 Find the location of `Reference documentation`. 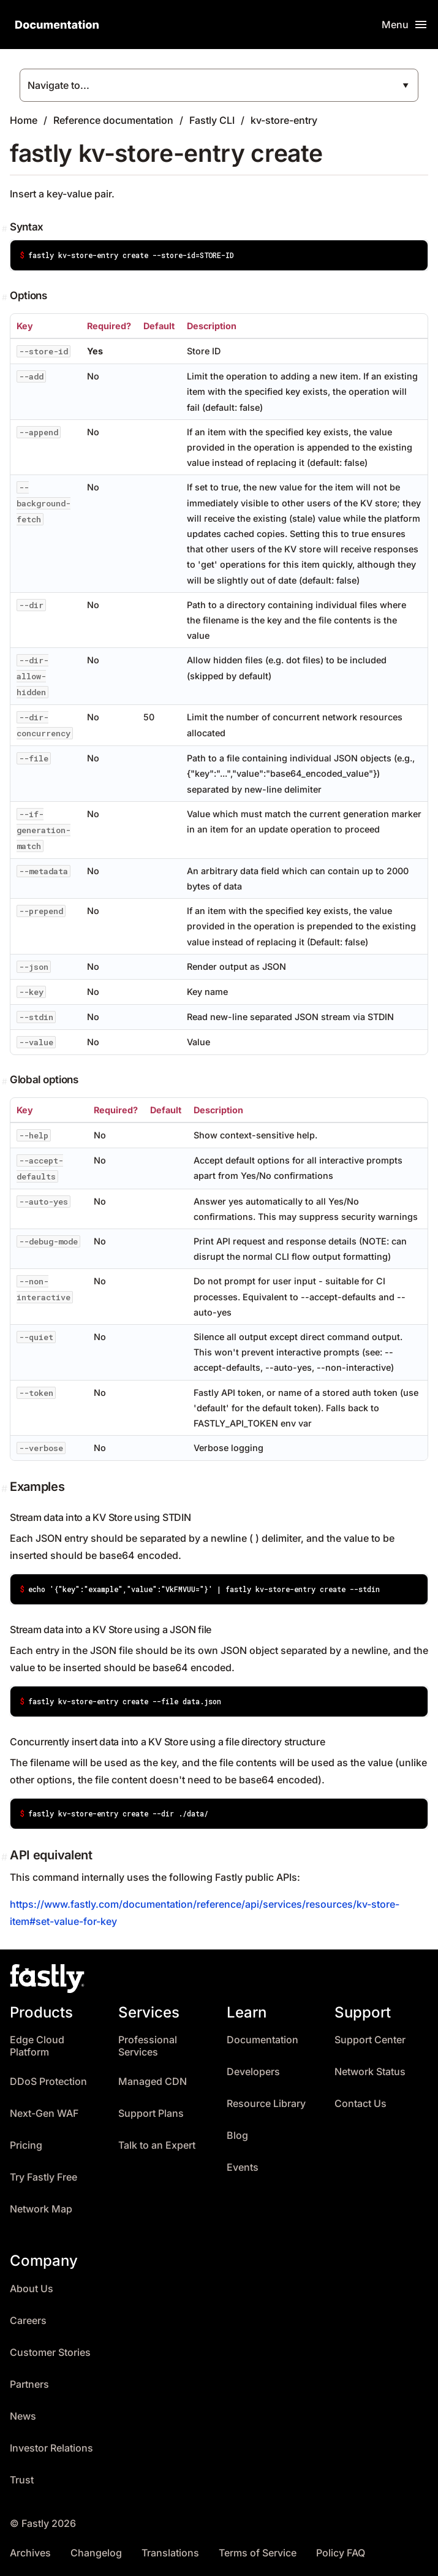

Reference documentation is located at coordinates (113, 120).